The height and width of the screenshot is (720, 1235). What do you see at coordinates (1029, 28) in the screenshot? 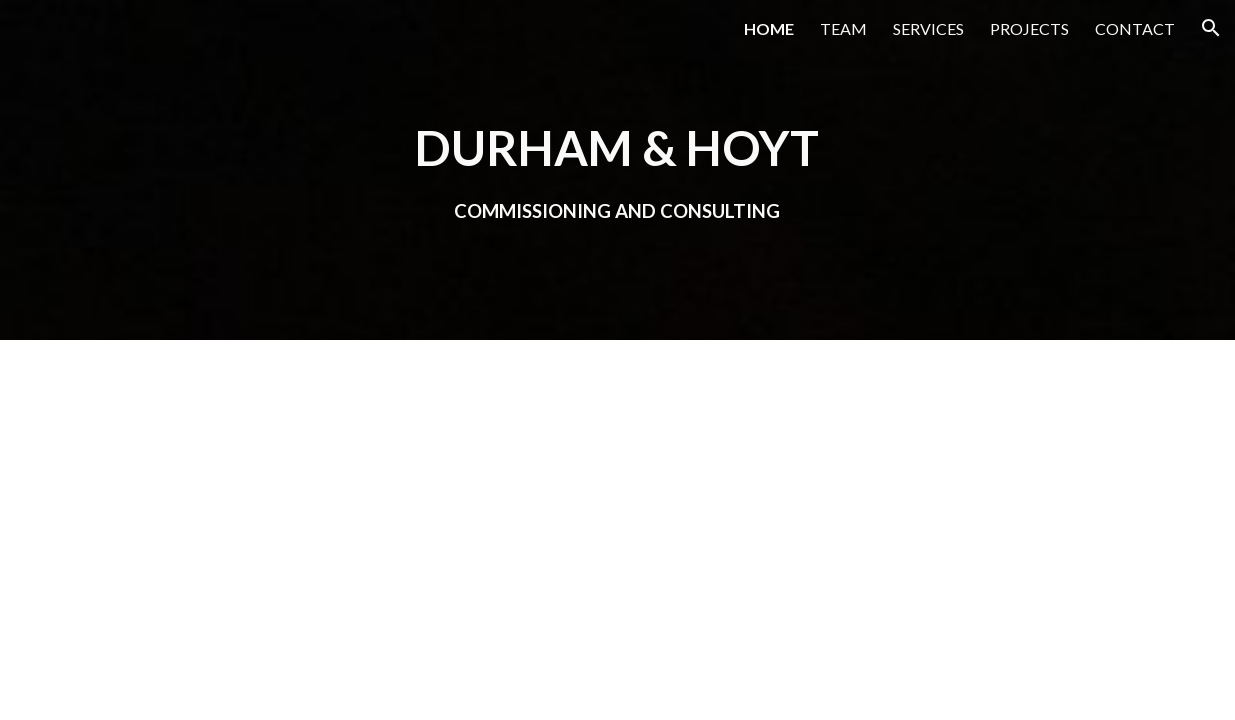
I see `PROJECTS [link]` at bounding box center [1029, 28].